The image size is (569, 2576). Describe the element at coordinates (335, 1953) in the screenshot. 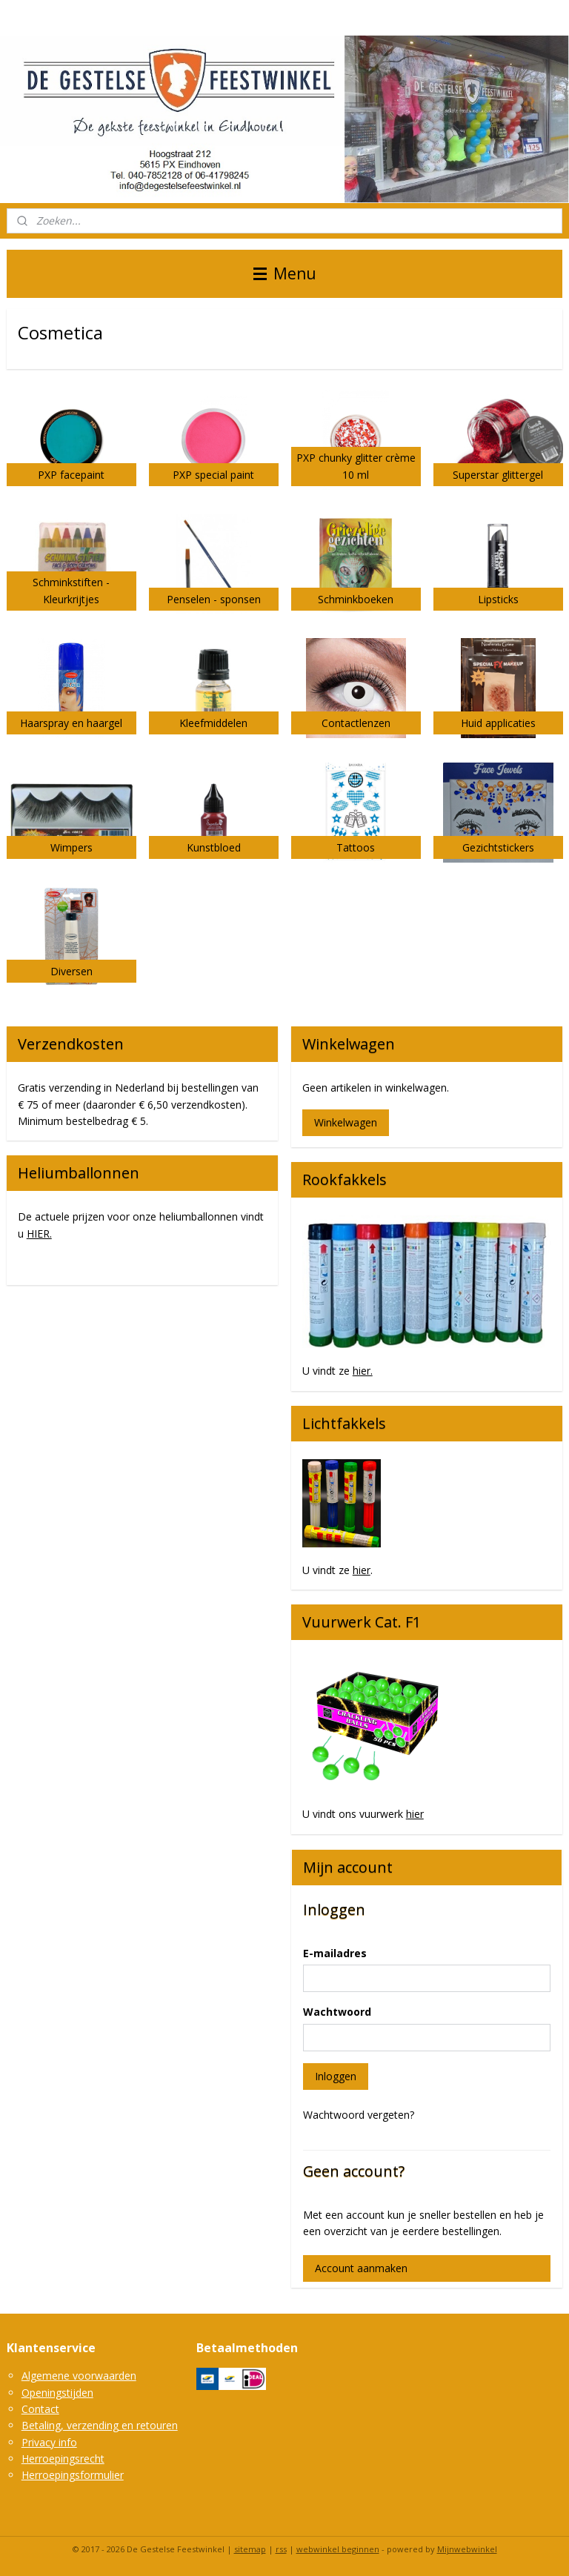

I see `E-mailadres` at that location.